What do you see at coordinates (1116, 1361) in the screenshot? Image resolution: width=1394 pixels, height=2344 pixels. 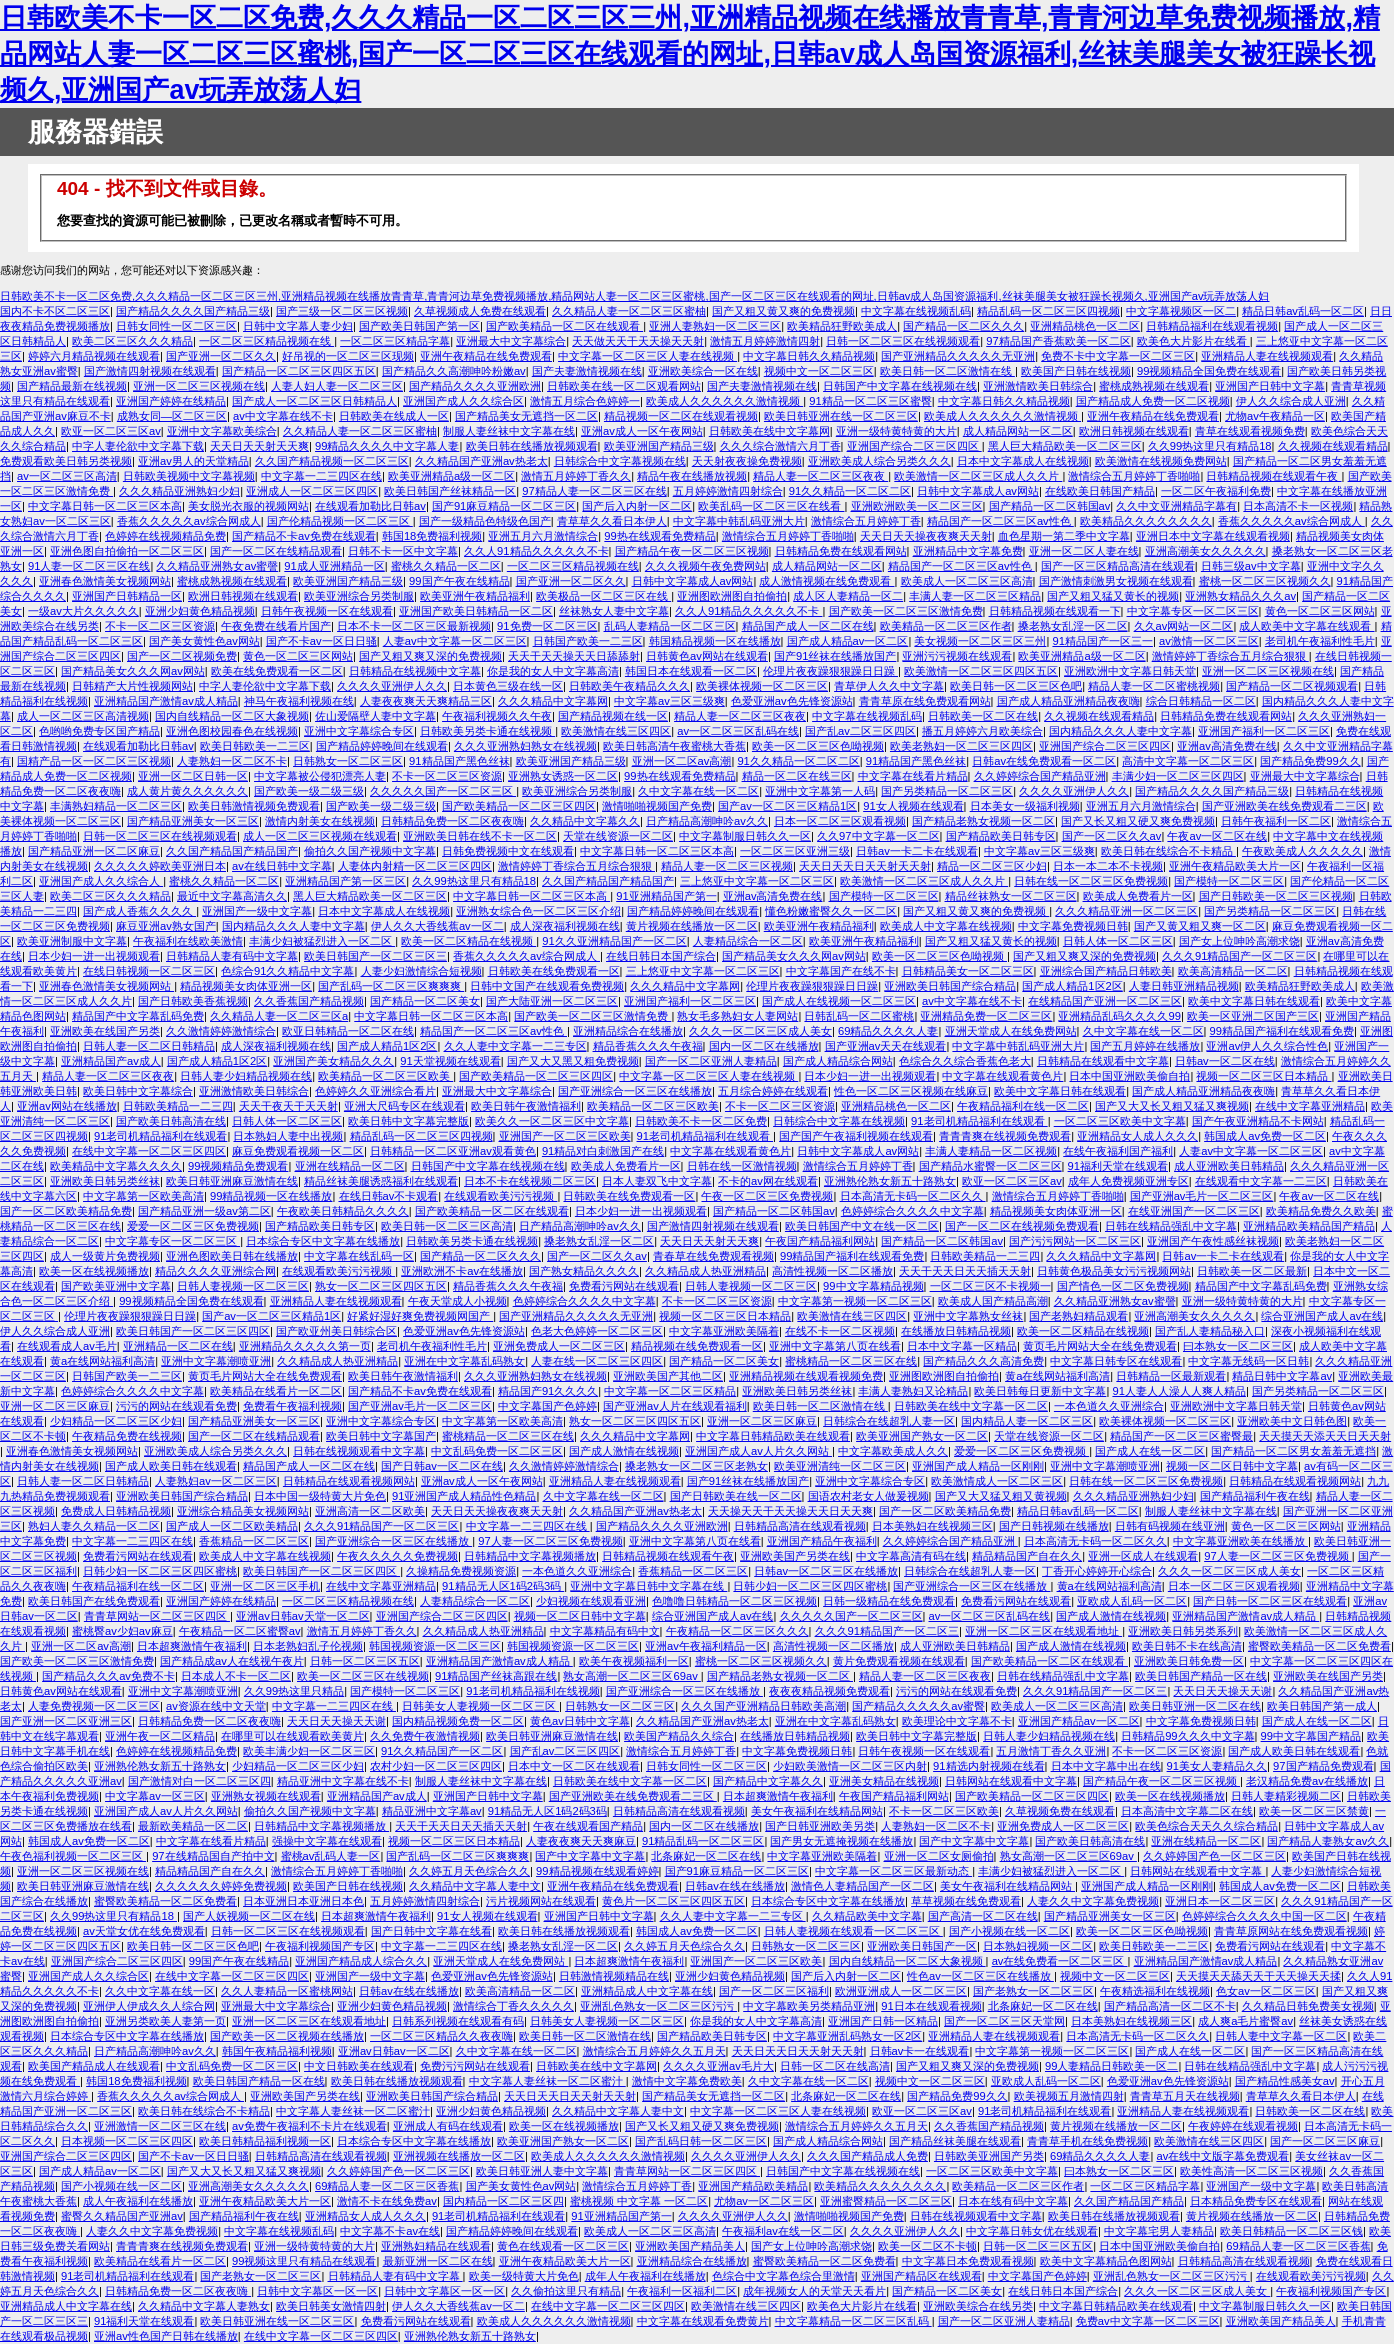 I see `中文字幕日韩专区在线观看` at bounding box center [1116, 1361].